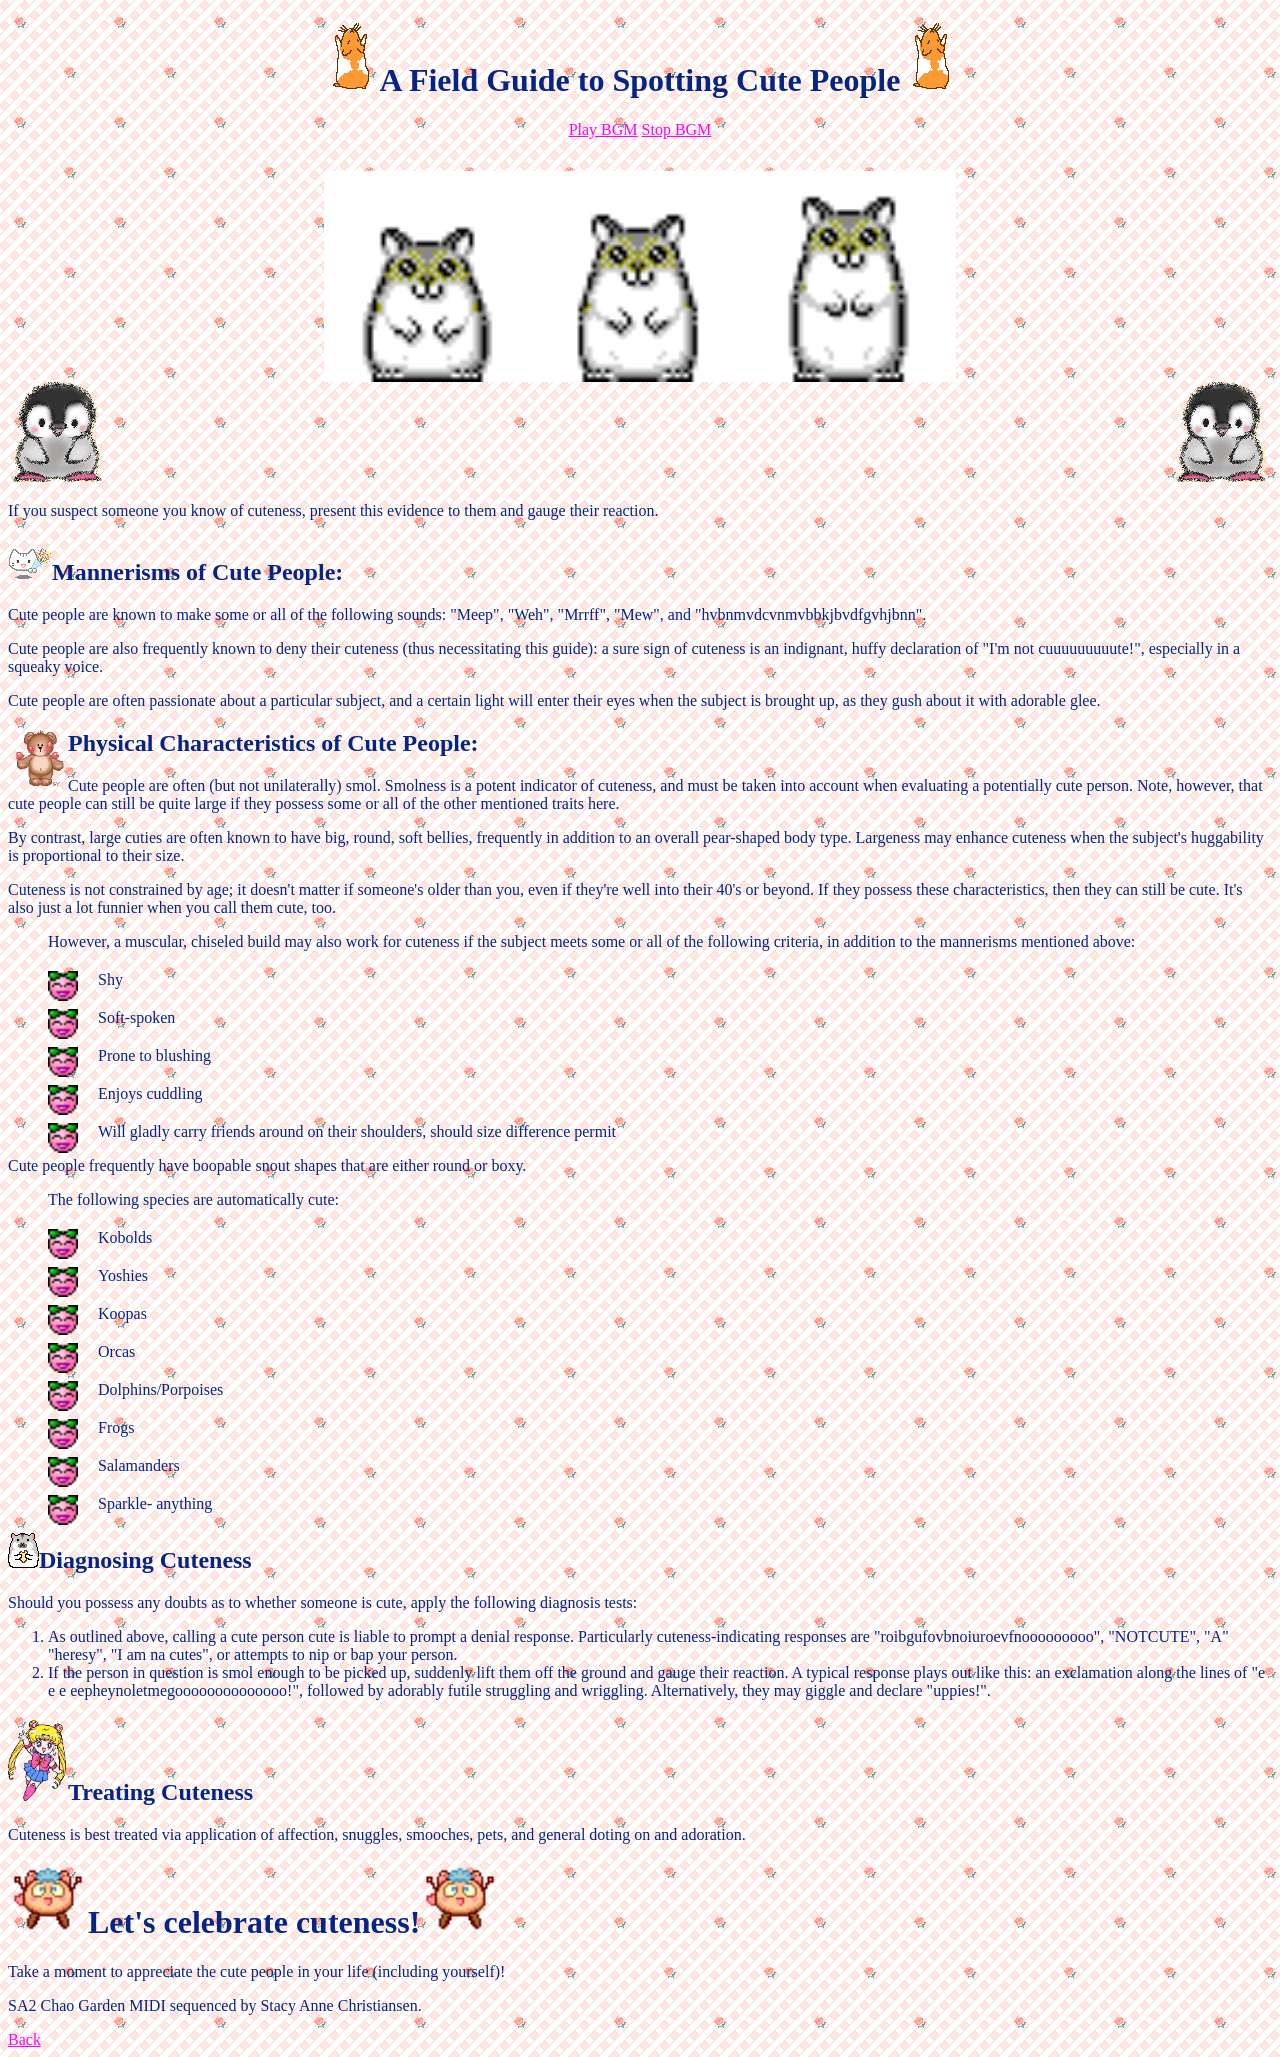  Describe the element at coordinates (603, 129) in the screenshot. I see `Play BGM` at that location.